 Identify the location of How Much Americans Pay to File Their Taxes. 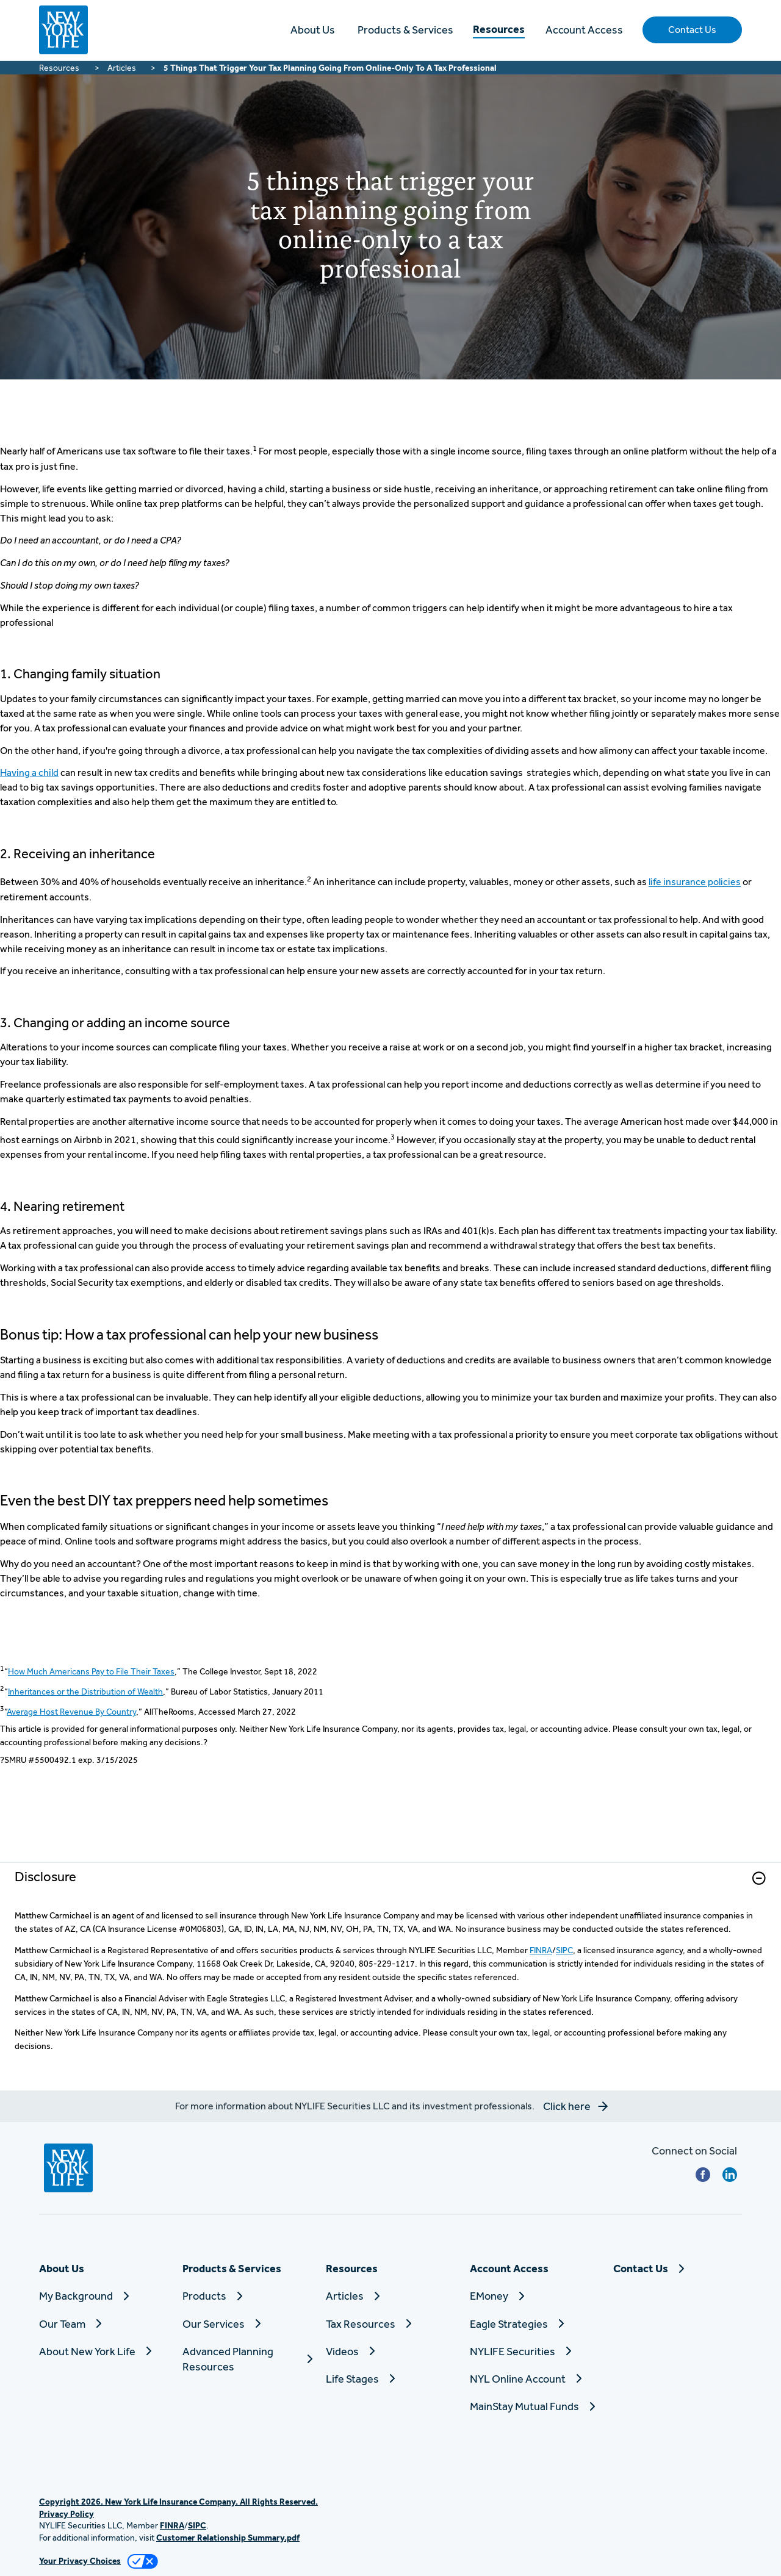
(91, 1671).